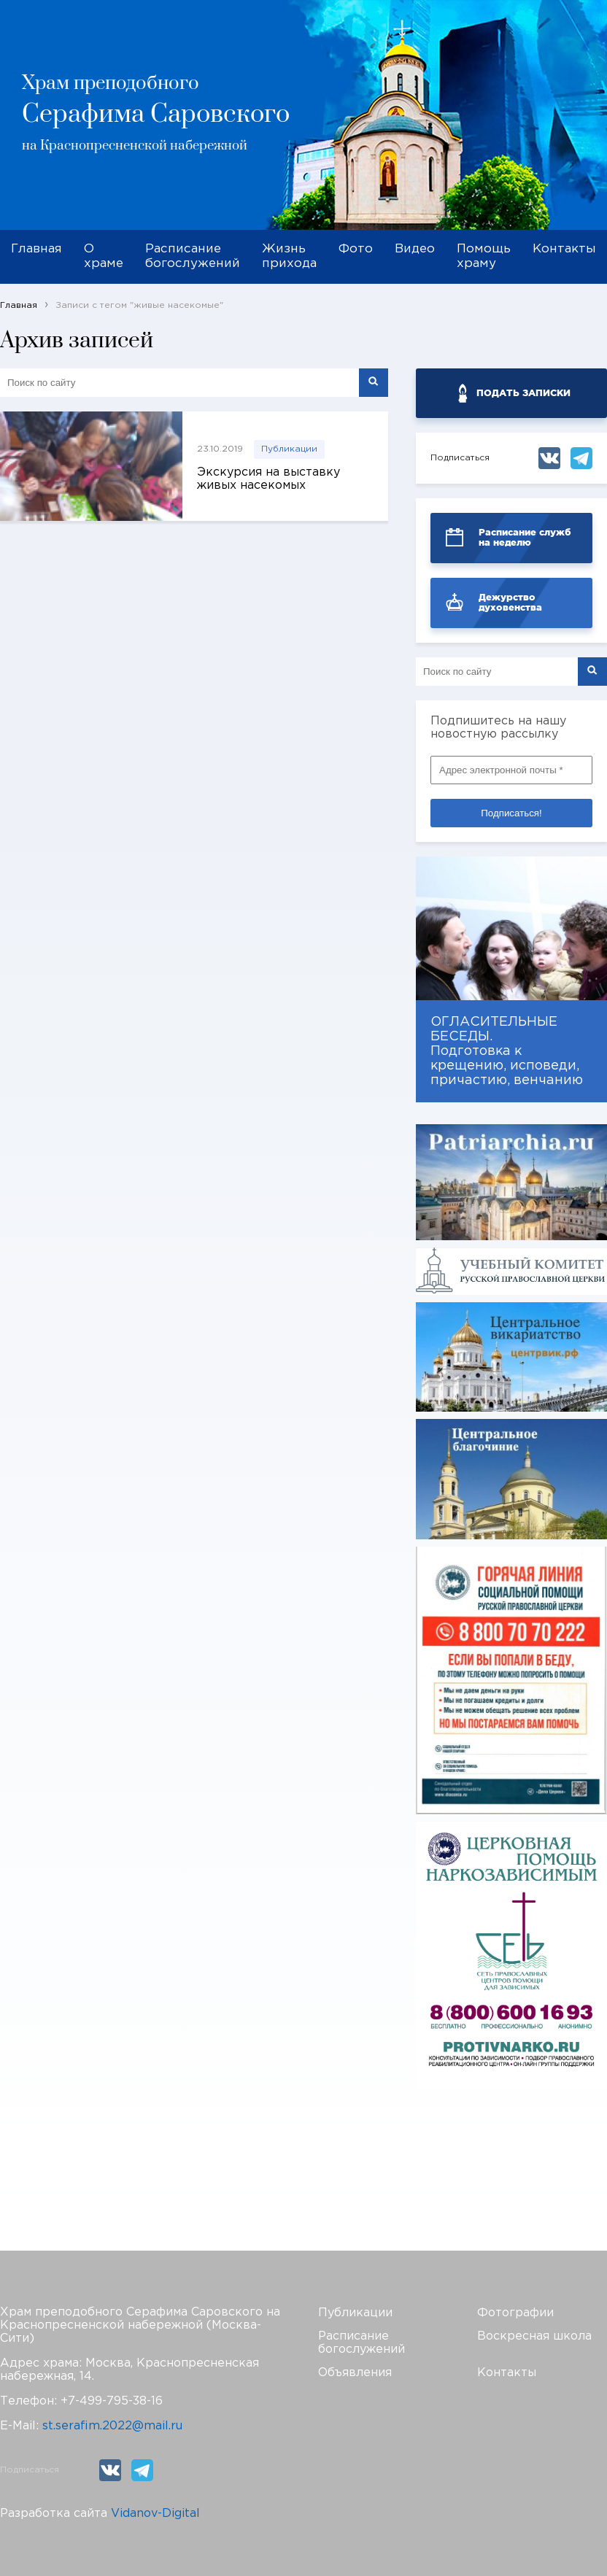  What do you see at coordinates (192, 256) in the screenshot?
I see `Расписание богослужений` at bounding box center [192, 256].